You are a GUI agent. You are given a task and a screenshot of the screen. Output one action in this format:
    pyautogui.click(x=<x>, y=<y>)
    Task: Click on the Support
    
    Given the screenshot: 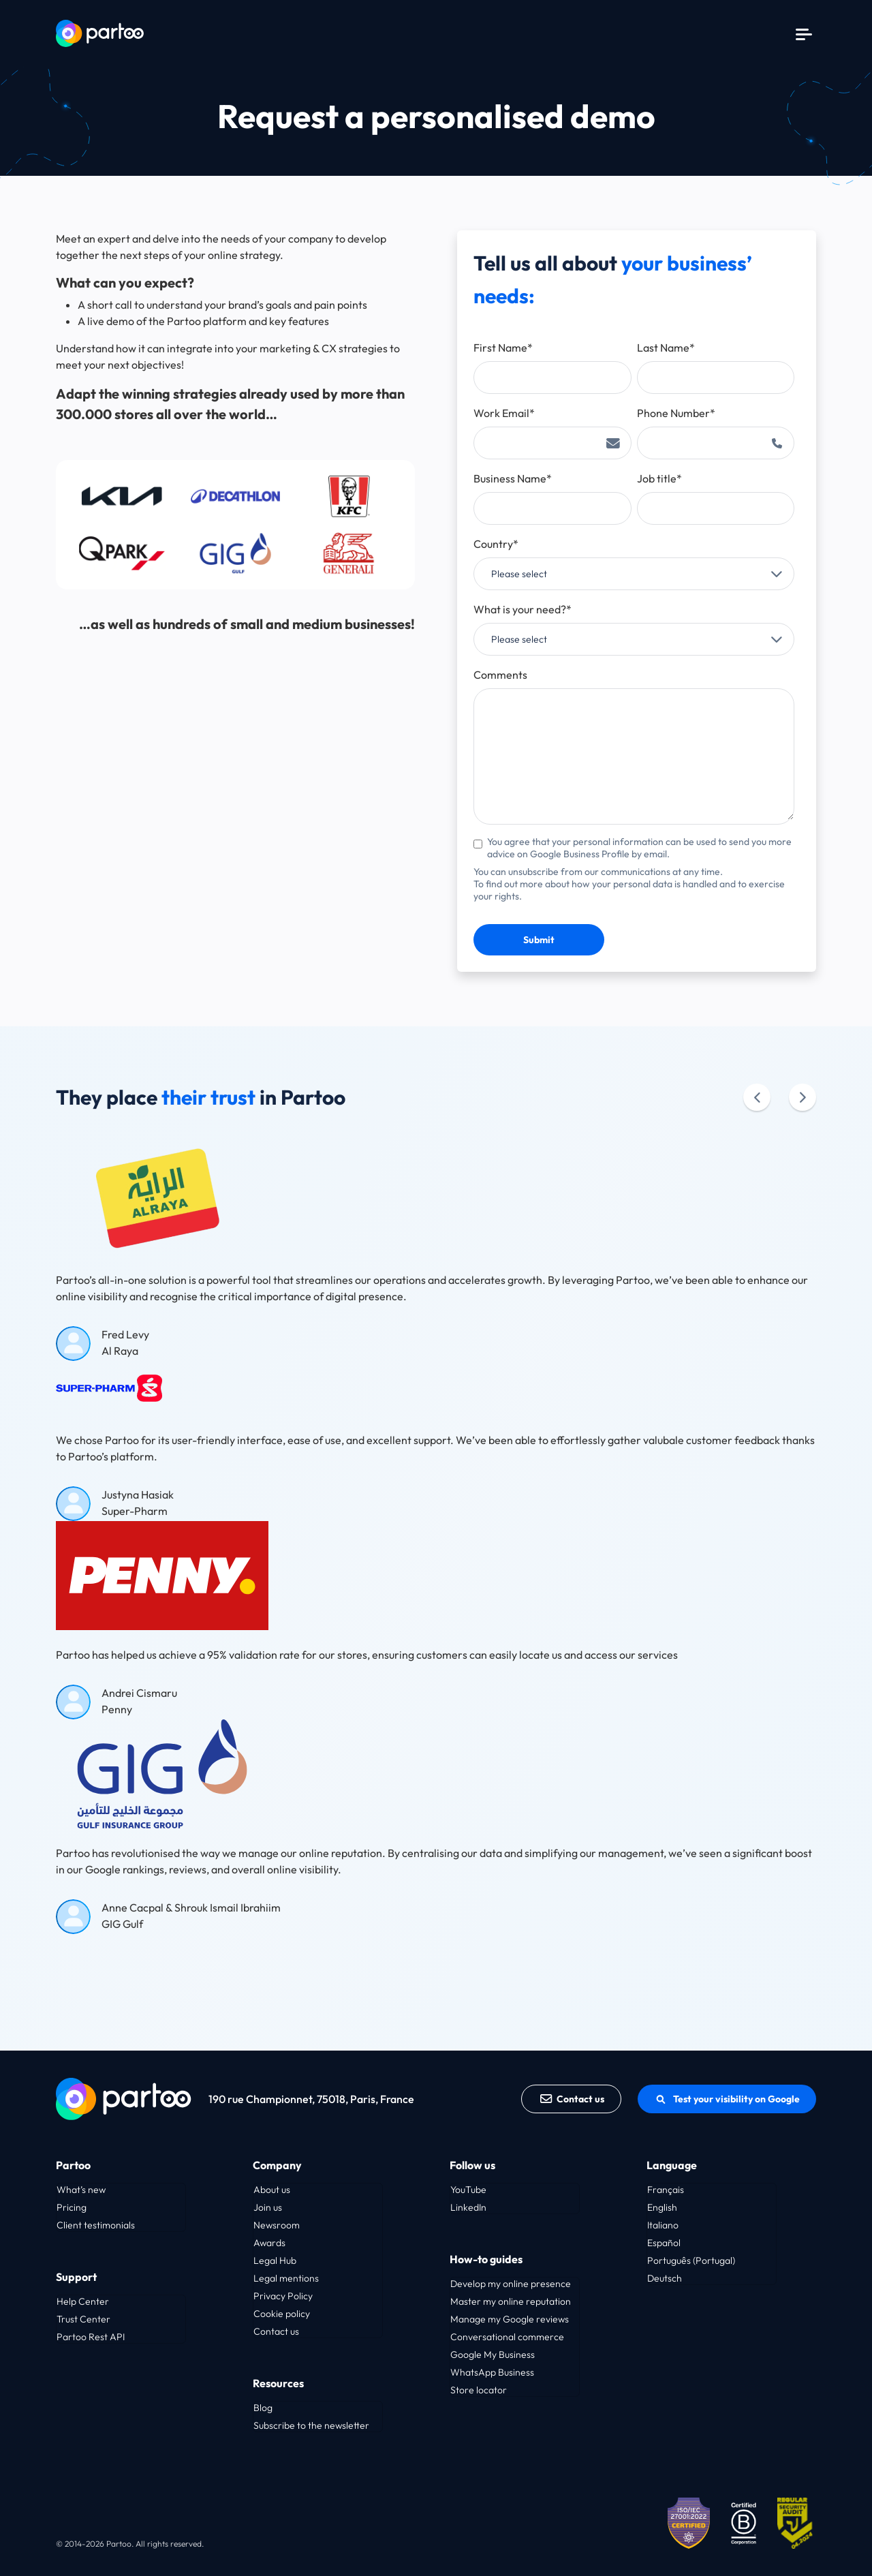 What is the action you would take?
    pyautogui.click(x=76, y=2277)
    